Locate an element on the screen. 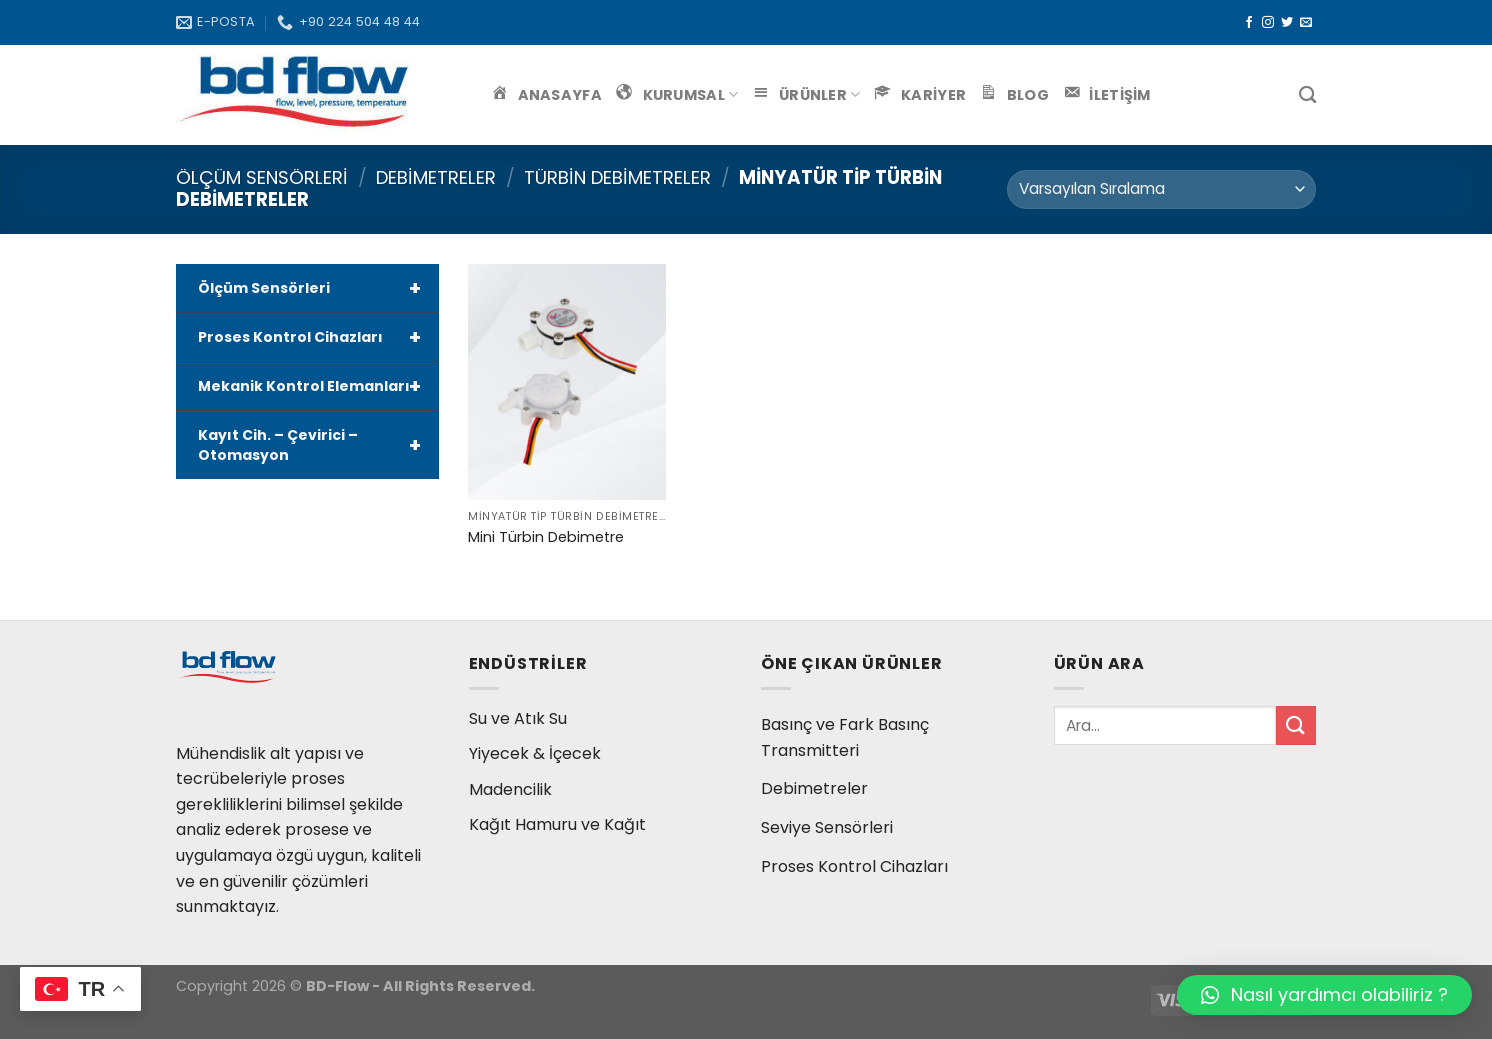  Ölçüm Sensörleri is located at coordinates (262, 177).